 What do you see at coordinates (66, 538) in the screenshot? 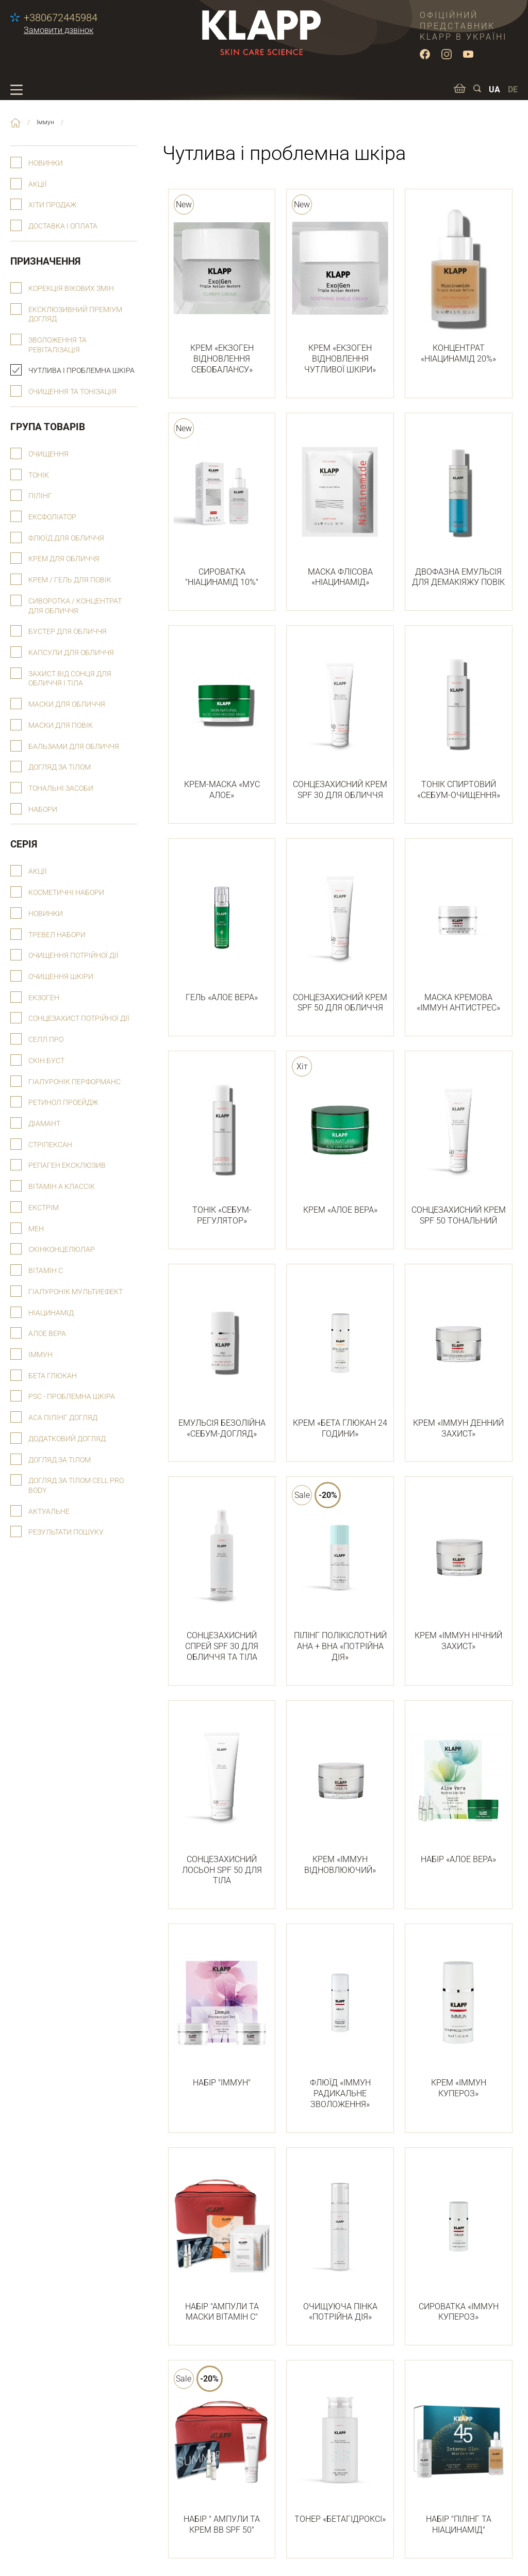
I see `Флюїд для обличчя` at bounding box center [66, 538].